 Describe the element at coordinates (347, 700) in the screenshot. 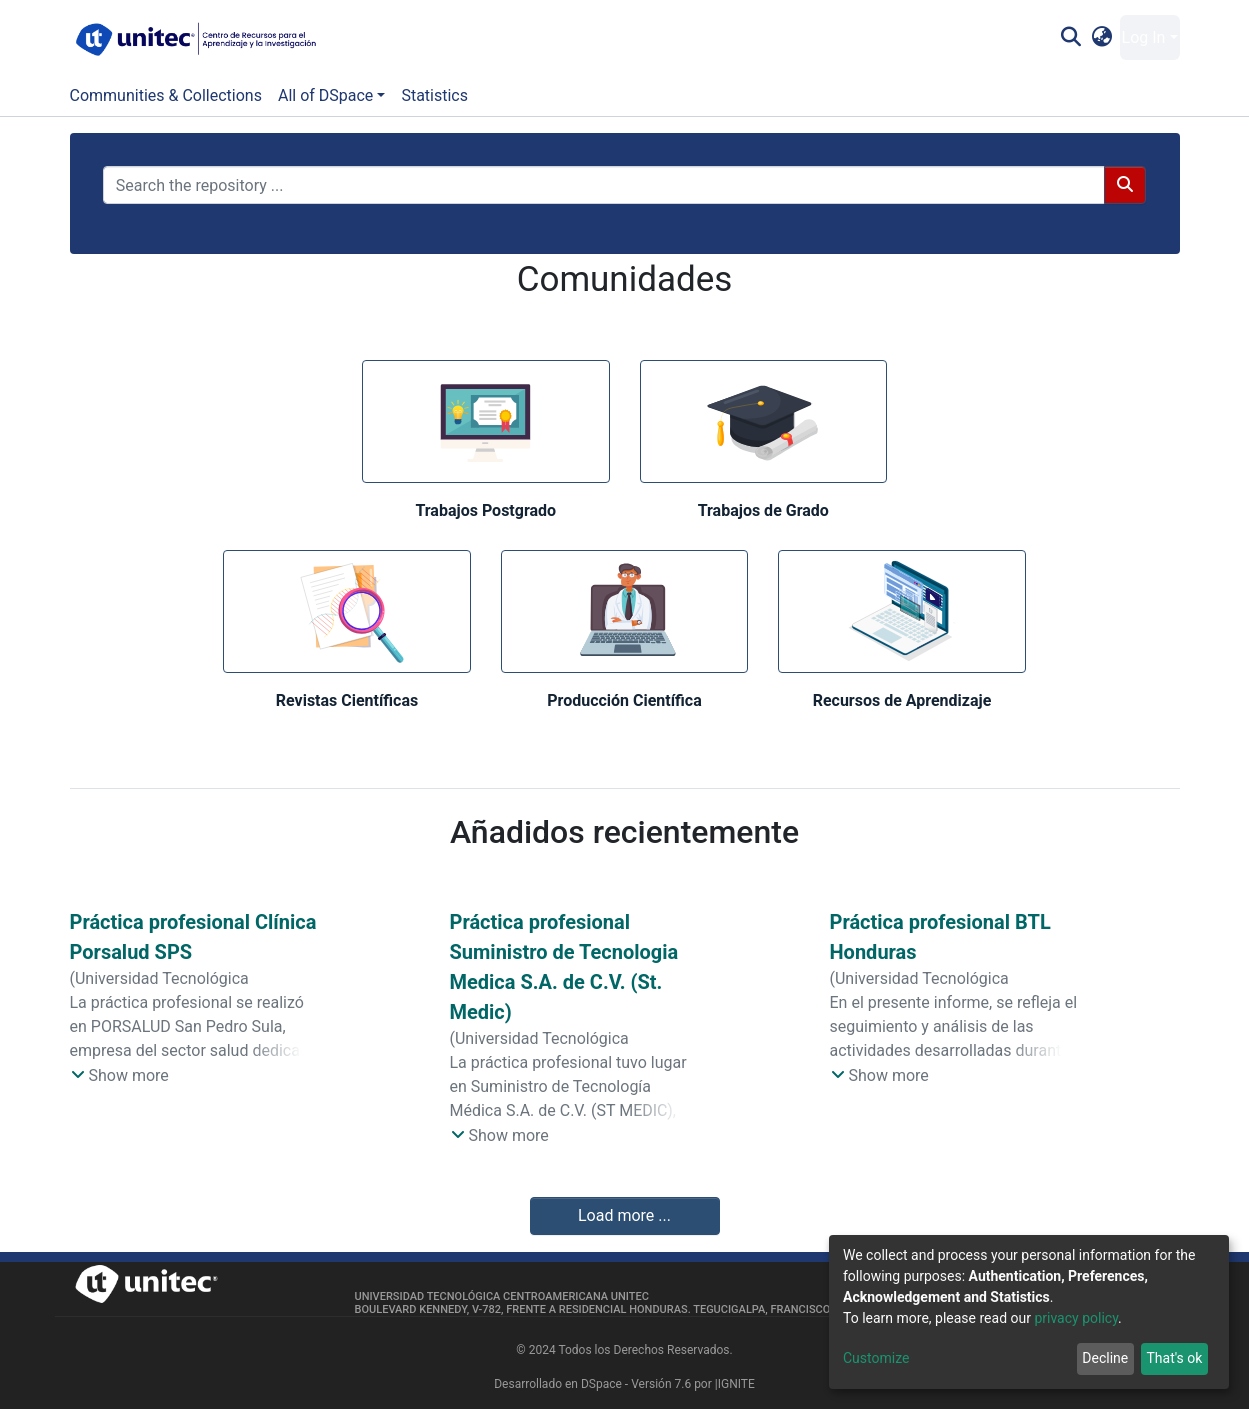

I see `Revistas Científicas` at that location.